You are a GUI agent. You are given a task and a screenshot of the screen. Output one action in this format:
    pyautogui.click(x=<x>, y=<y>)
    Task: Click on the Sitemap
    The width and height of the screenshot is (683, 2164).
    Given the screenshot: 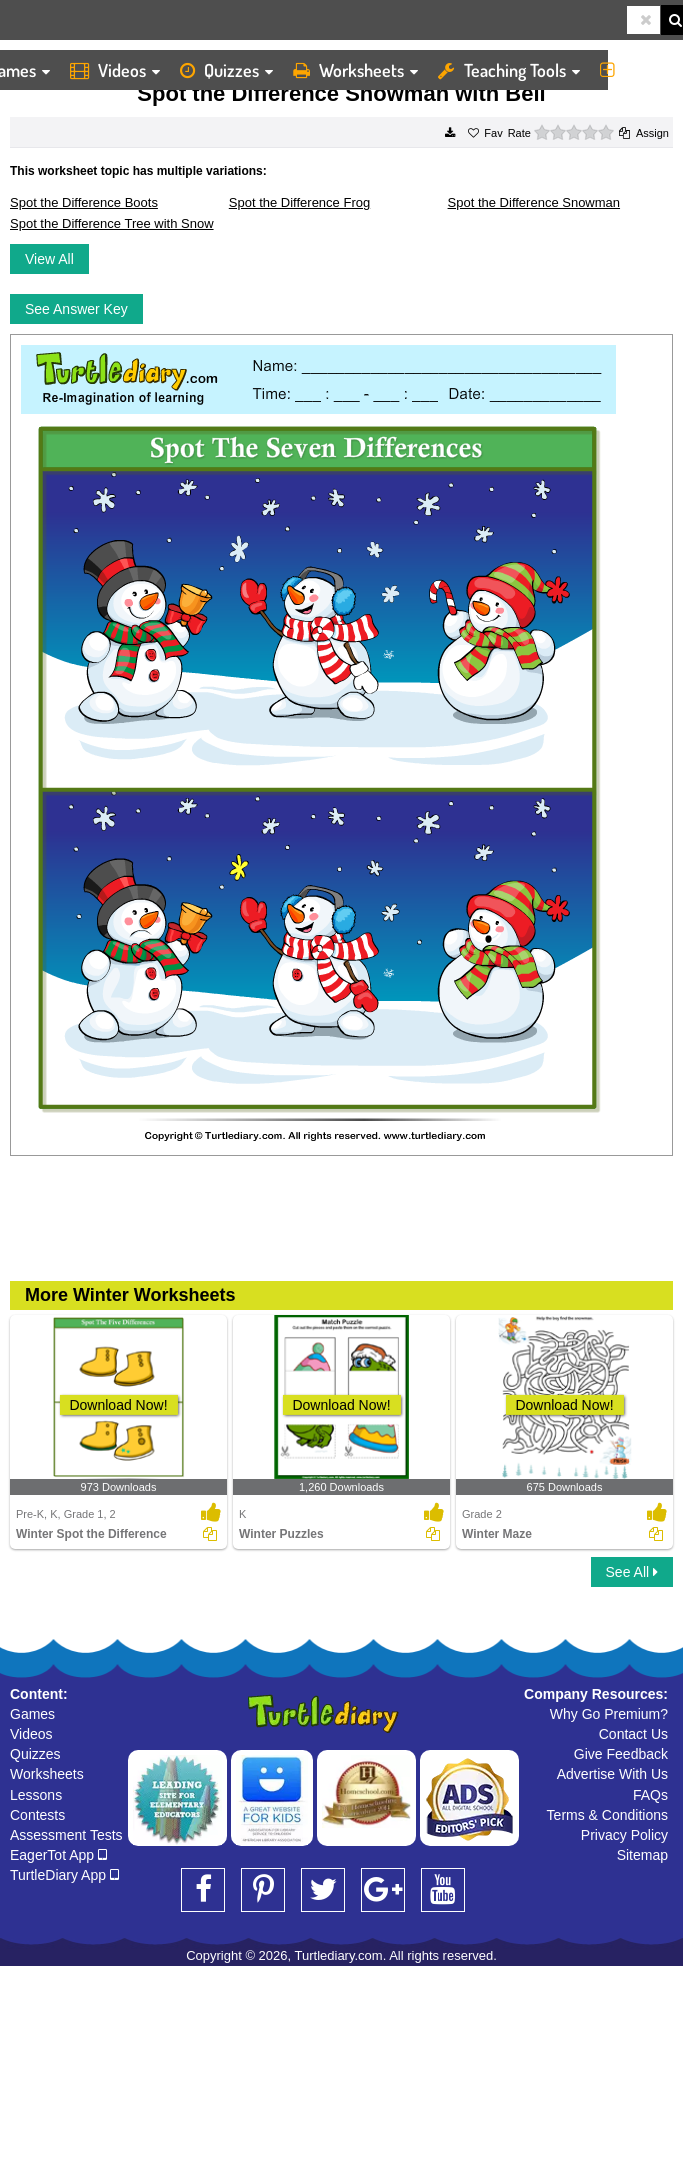 What is the action you would take?
    pyautogui.click(x=642, y=1855)
    